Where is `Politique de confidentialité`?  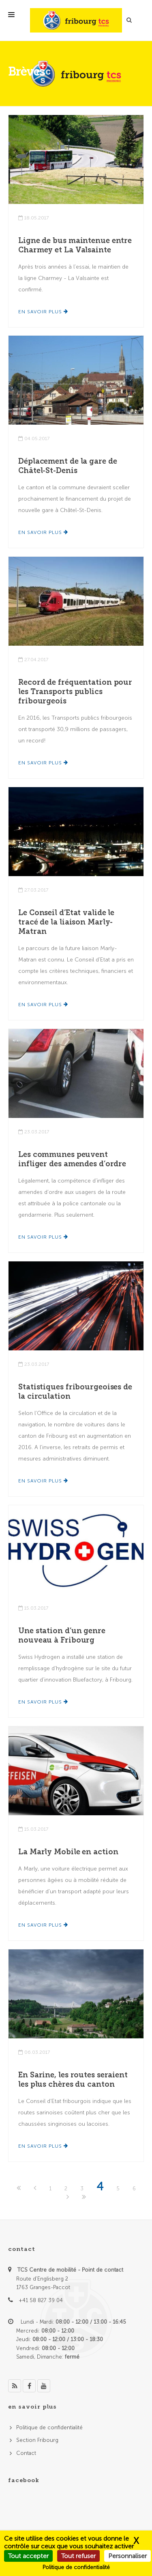
Politique de confidentialité is located at coordinates (49, 2427).